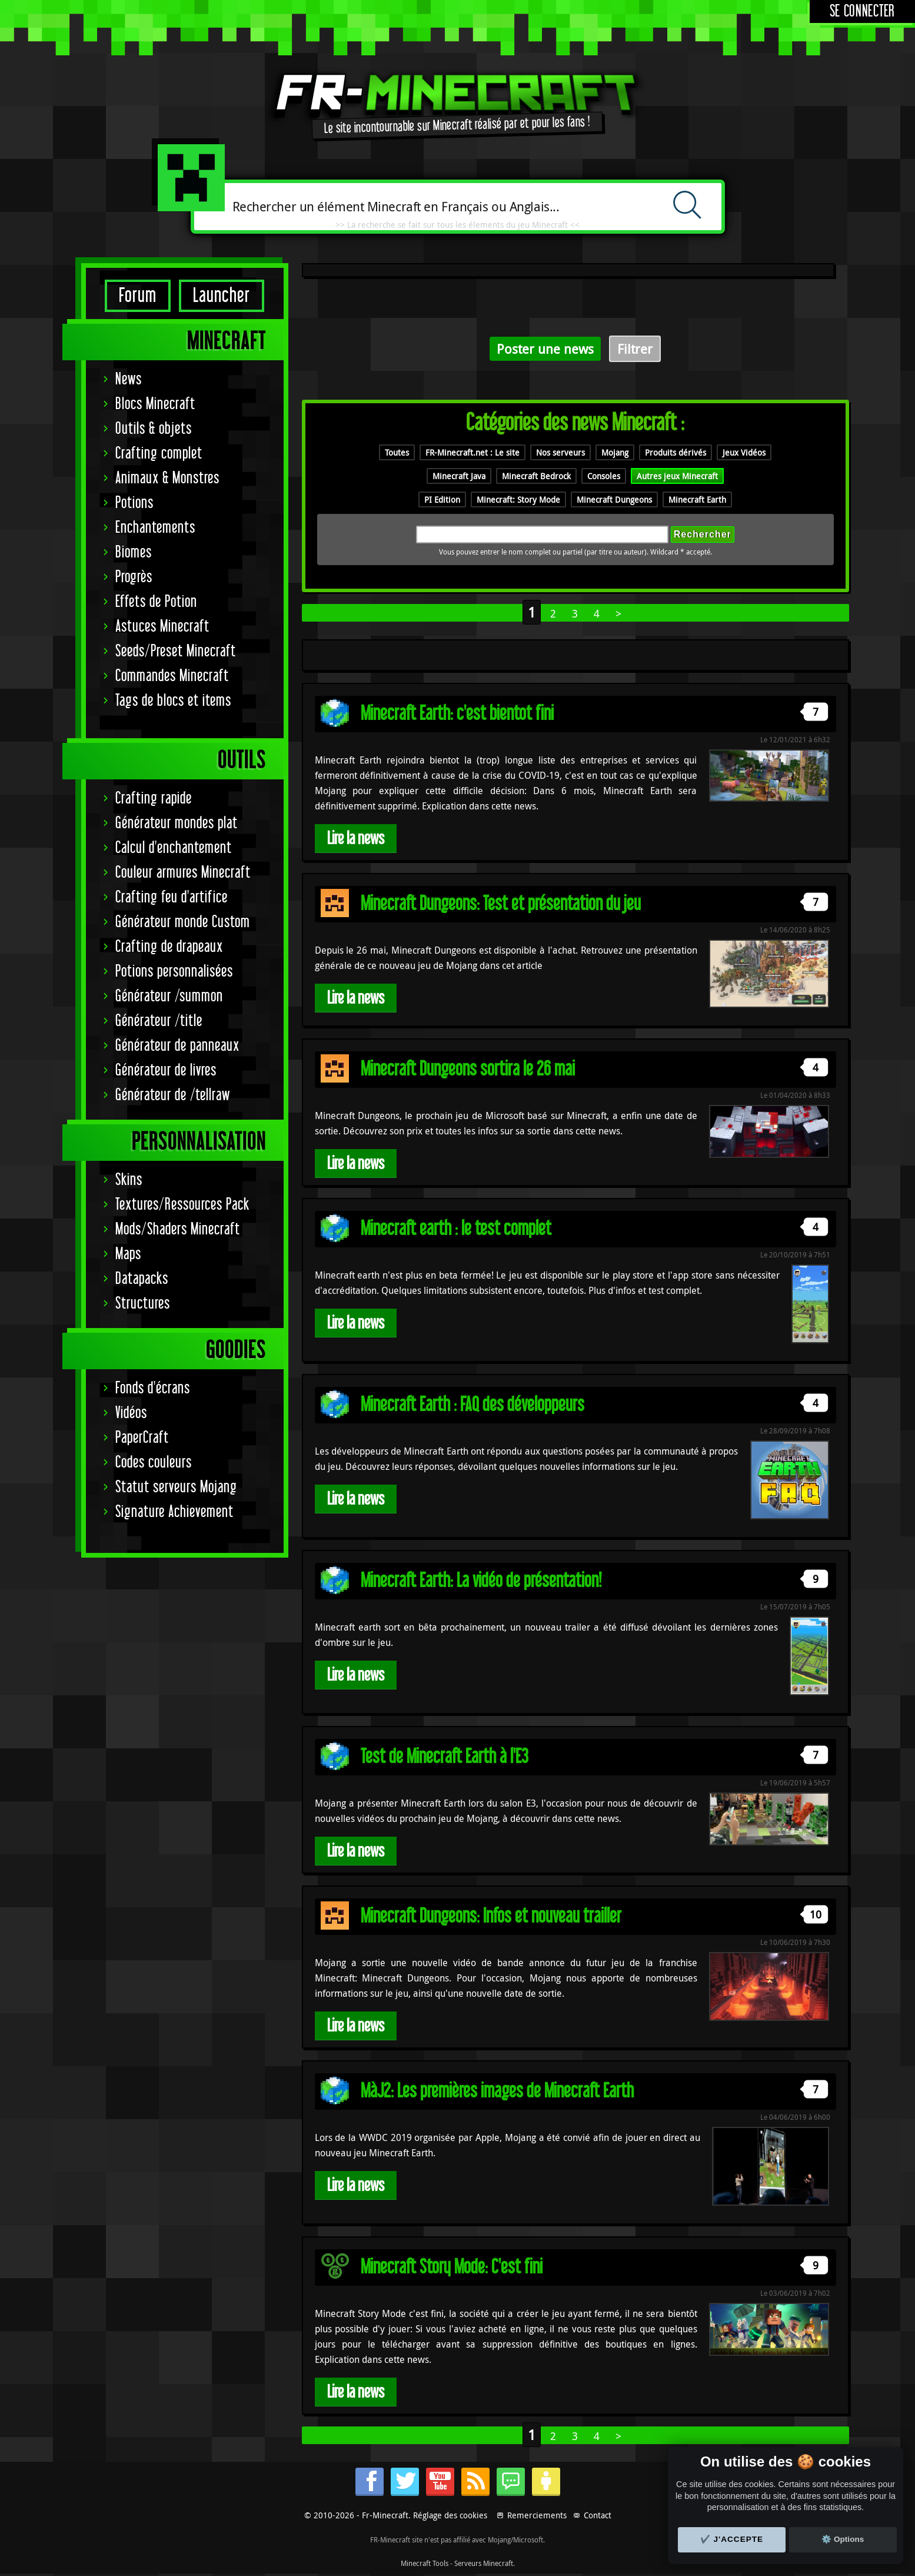  I want to click on Minecraft Dungeons: Infos et nouveau trailler, so click(491, 1916).